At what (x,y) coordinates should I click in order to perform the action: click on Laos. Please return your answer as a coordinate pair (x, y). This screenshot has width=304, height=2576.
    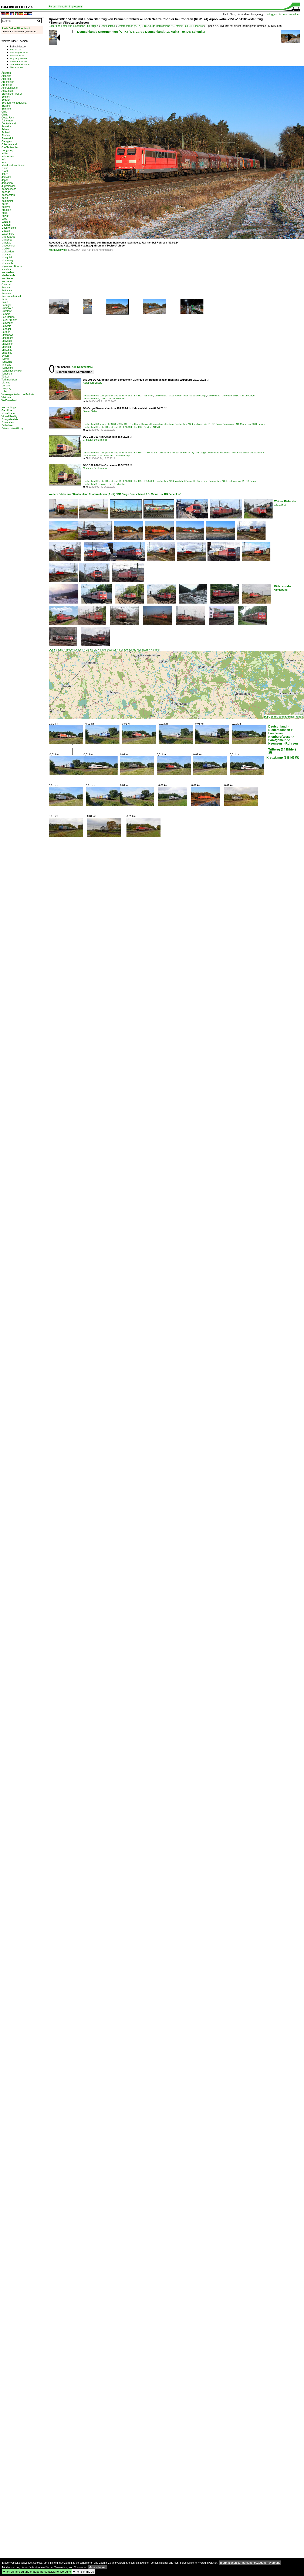
    Looking at the image, I should click on (4, 218).